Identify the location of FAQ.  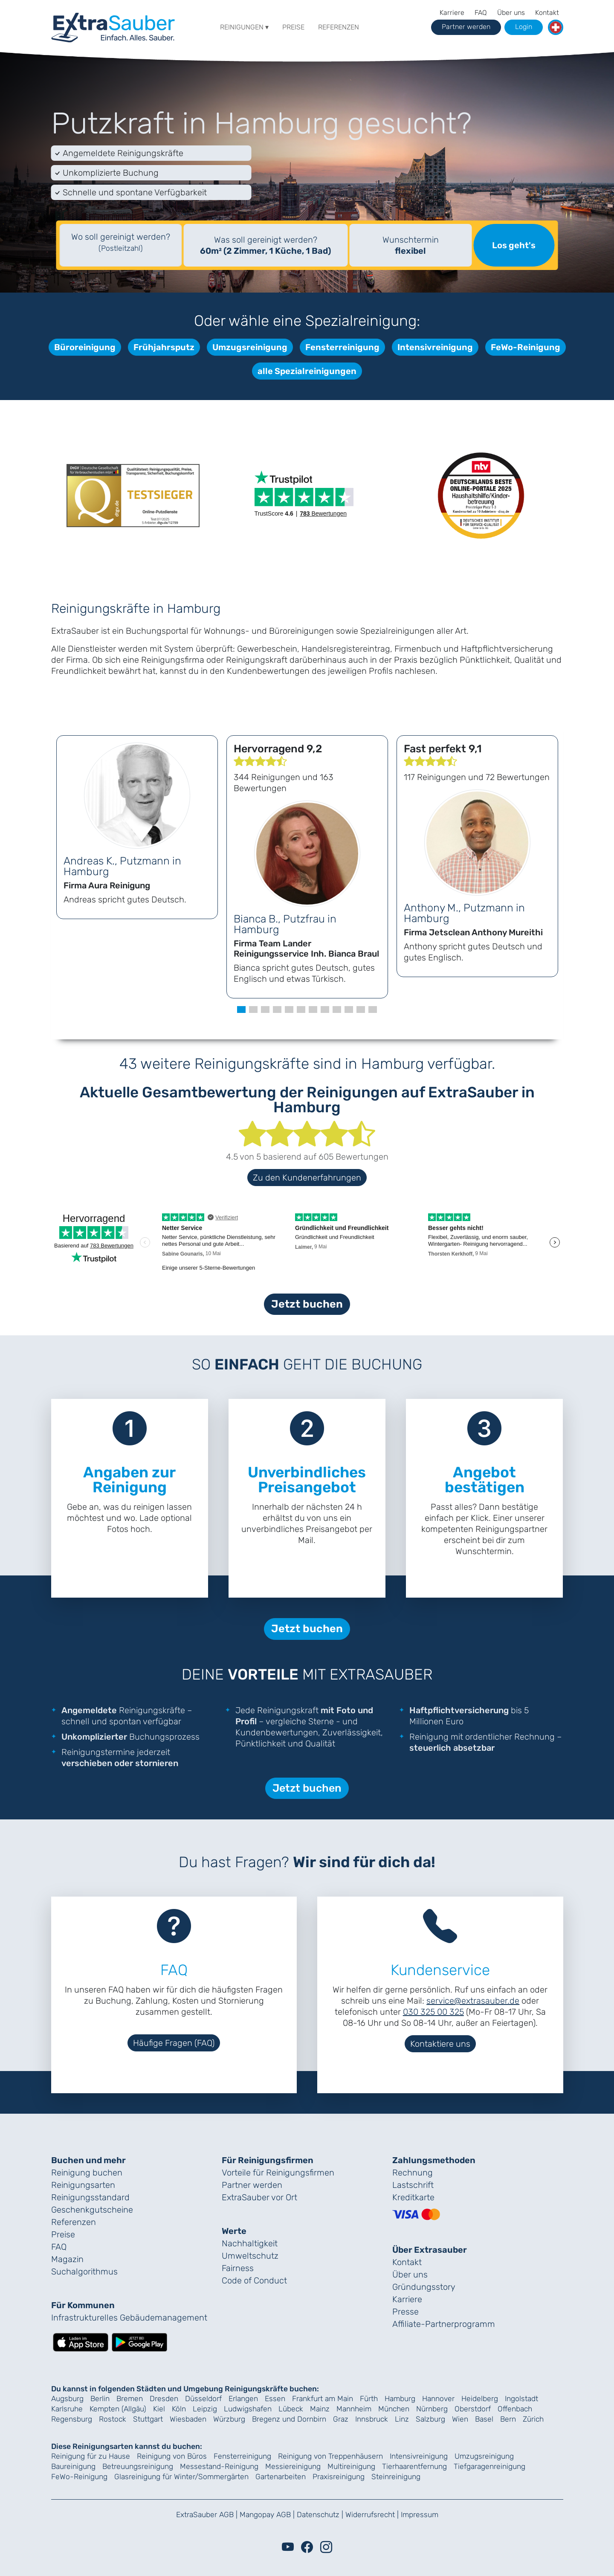
(481, 13).